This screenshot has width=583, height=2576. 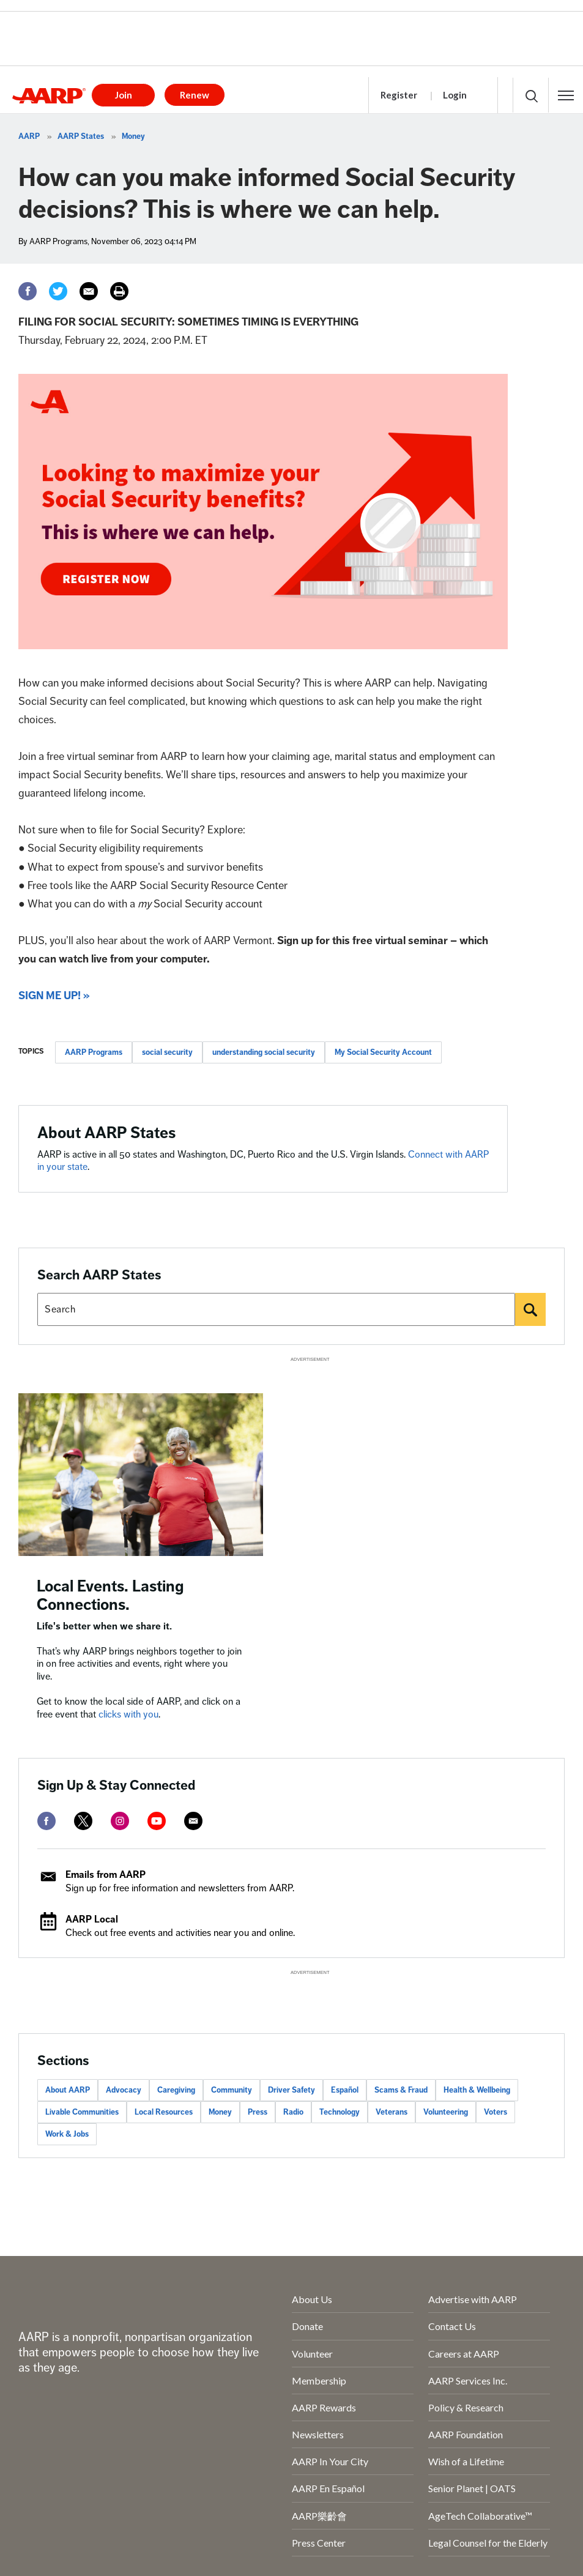 I want to click on Donate, so click(x=307, y=2326).